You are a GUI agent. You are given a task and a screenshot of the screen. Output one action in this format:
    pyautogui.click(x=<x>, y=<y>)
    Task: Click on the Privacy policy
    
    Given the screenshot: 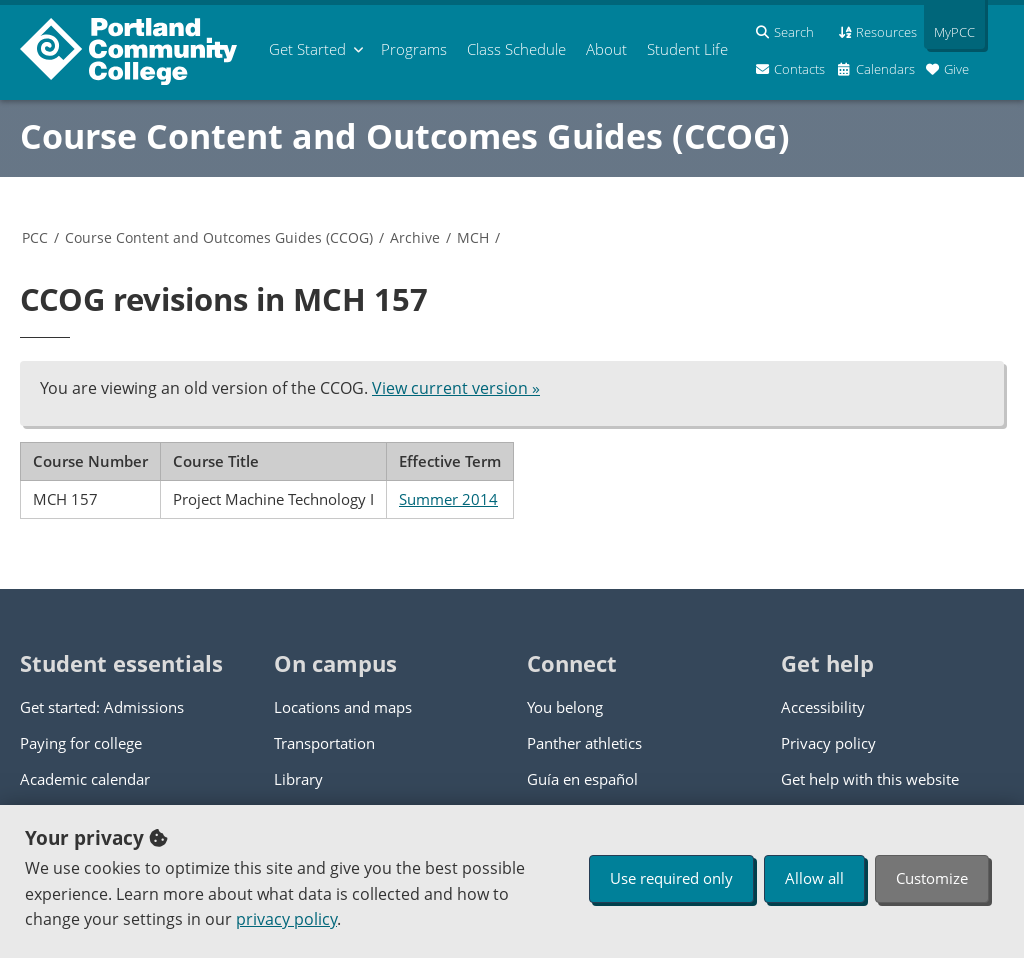 What is the action you would take?
    pyautogui.click(x=828, y=743)
    